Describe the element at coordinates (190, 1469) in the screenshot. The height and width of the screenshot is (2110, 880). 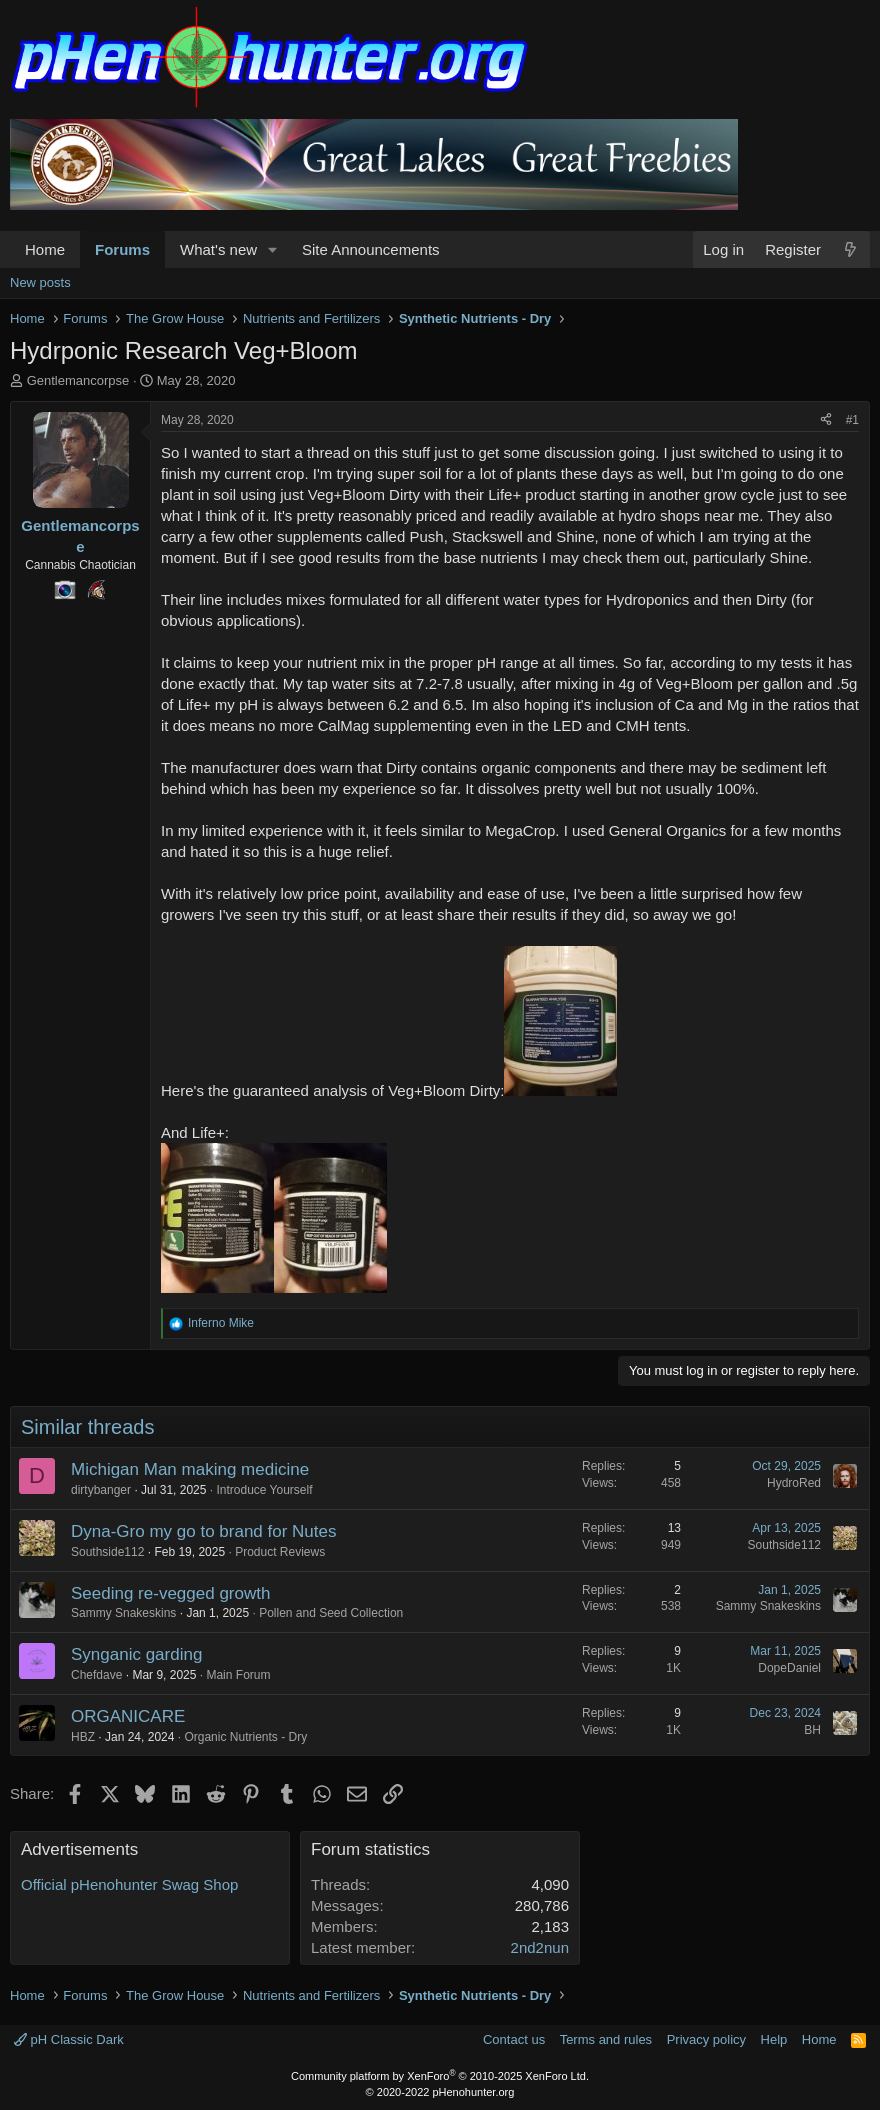
I see `Michigan Man making medicine` at that location.